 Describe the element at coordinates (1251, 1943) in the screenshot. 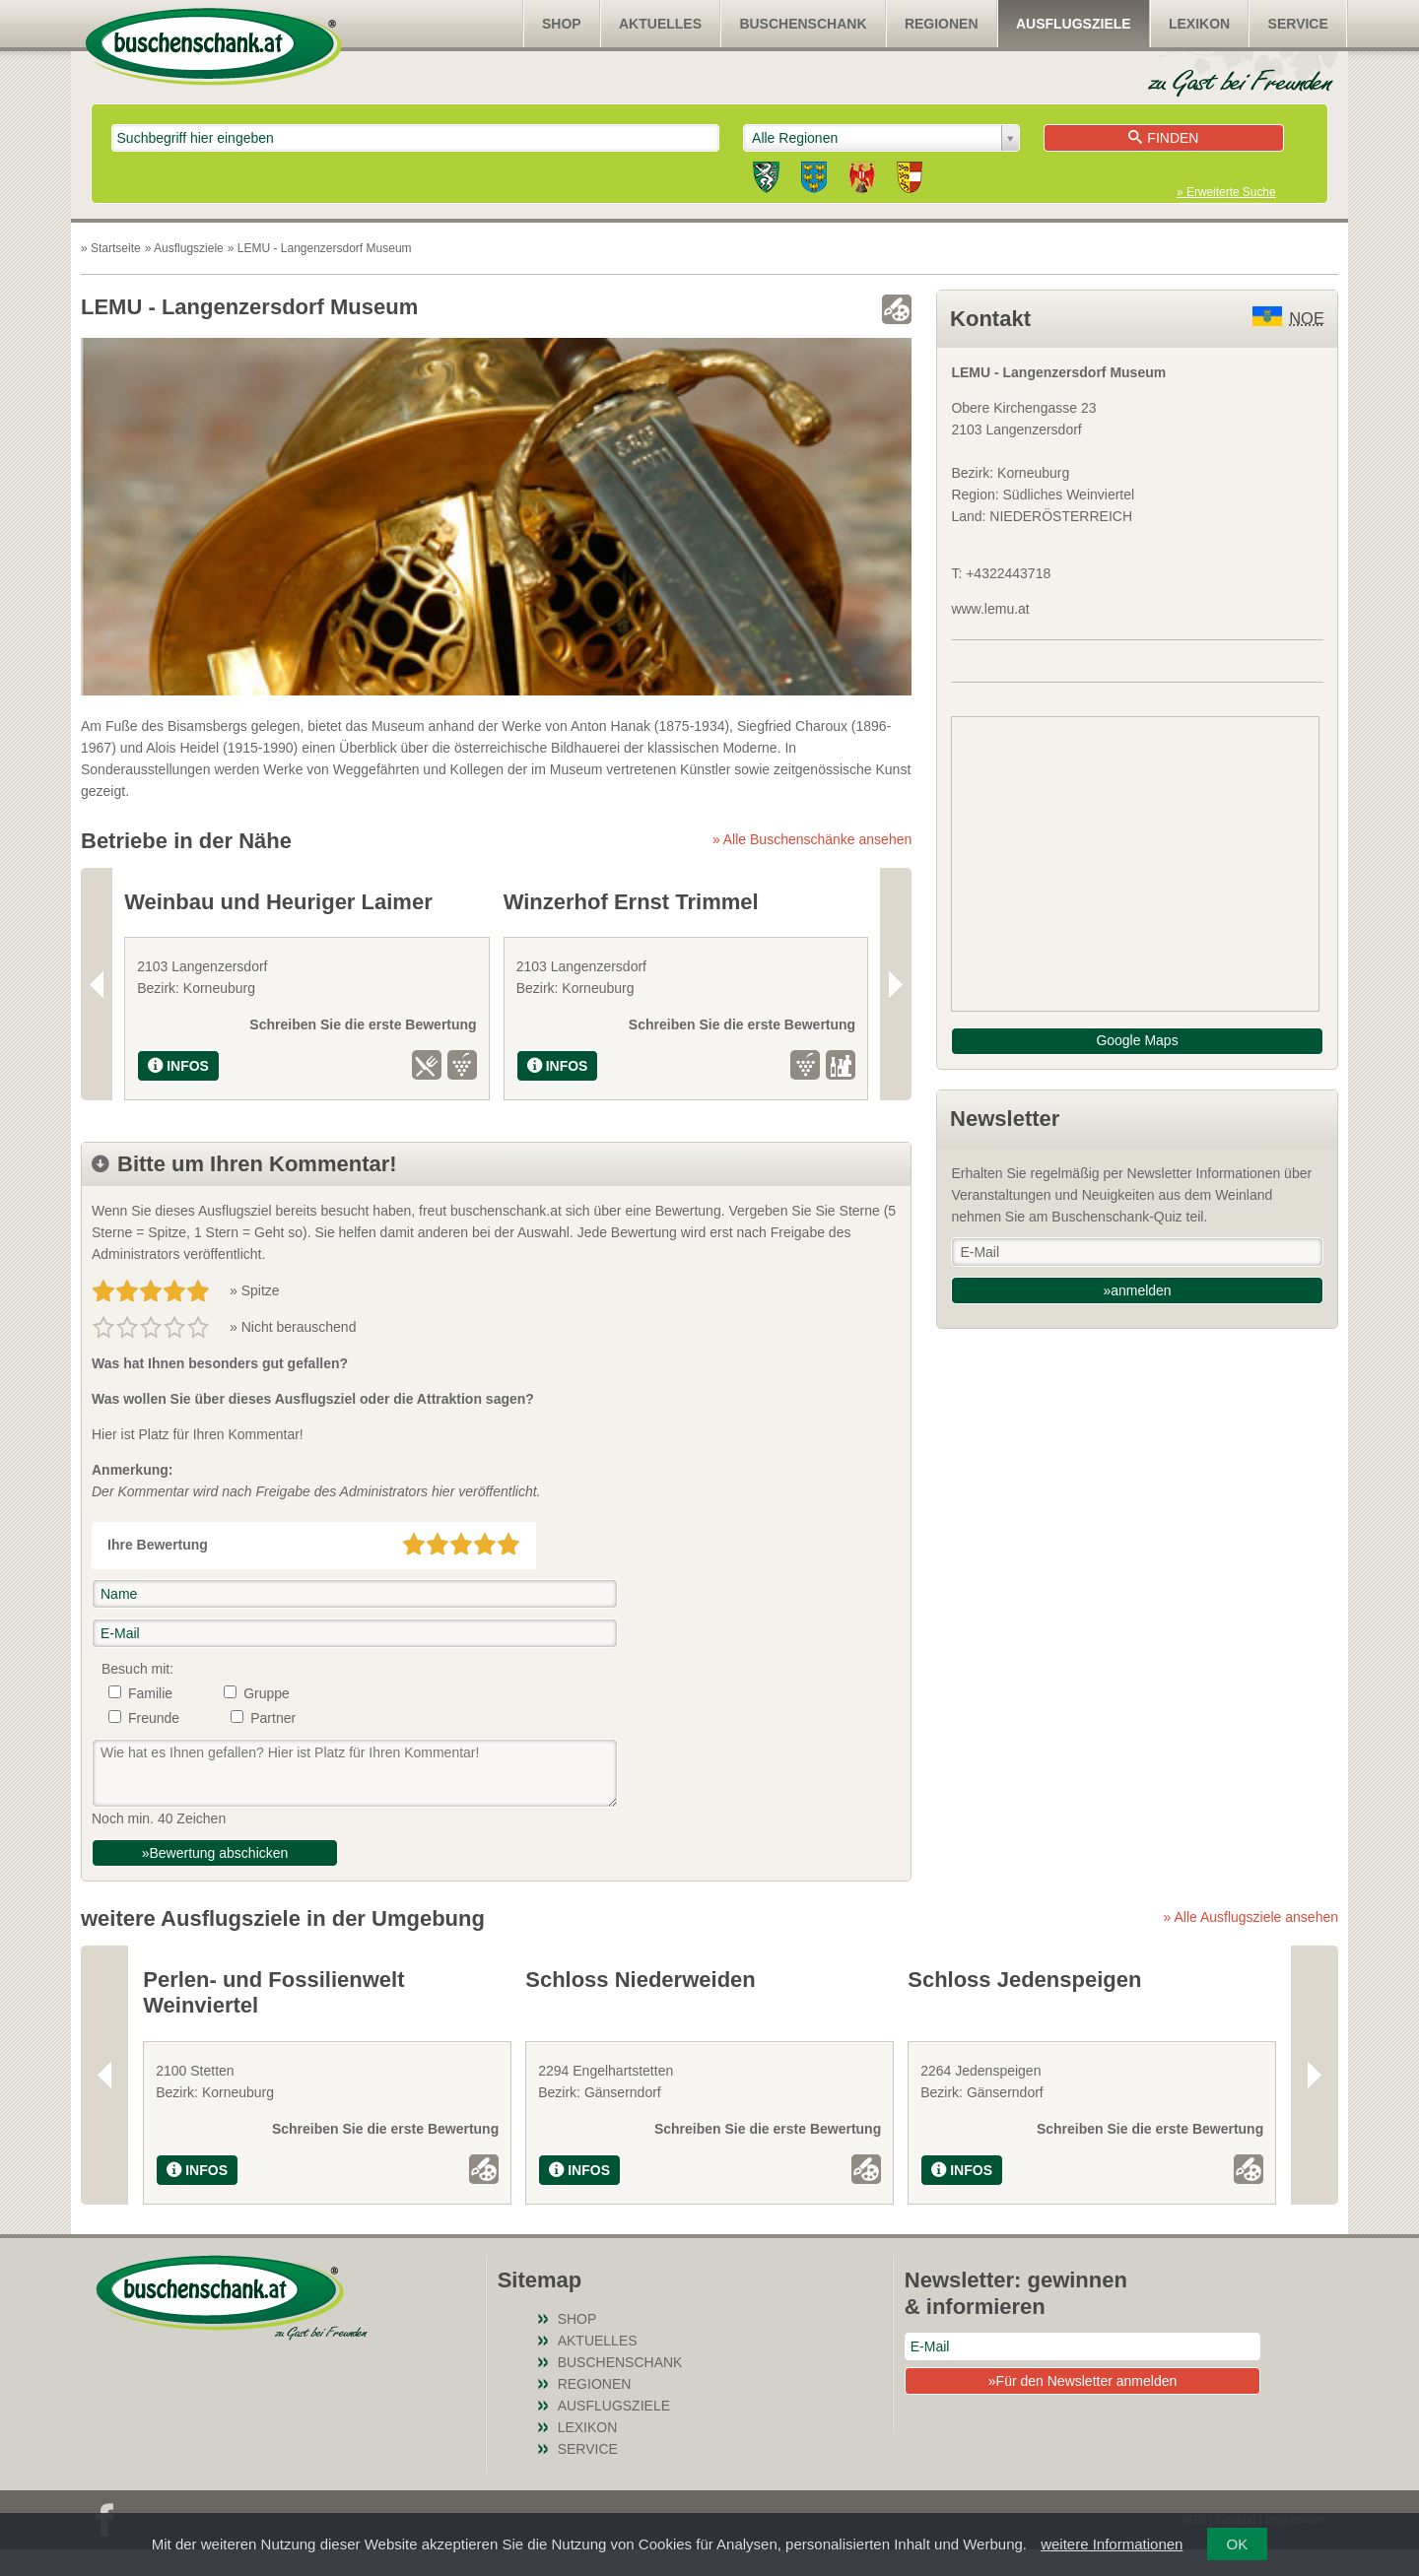

I see `» Alle Ausflugsziele ansehen` at that location.